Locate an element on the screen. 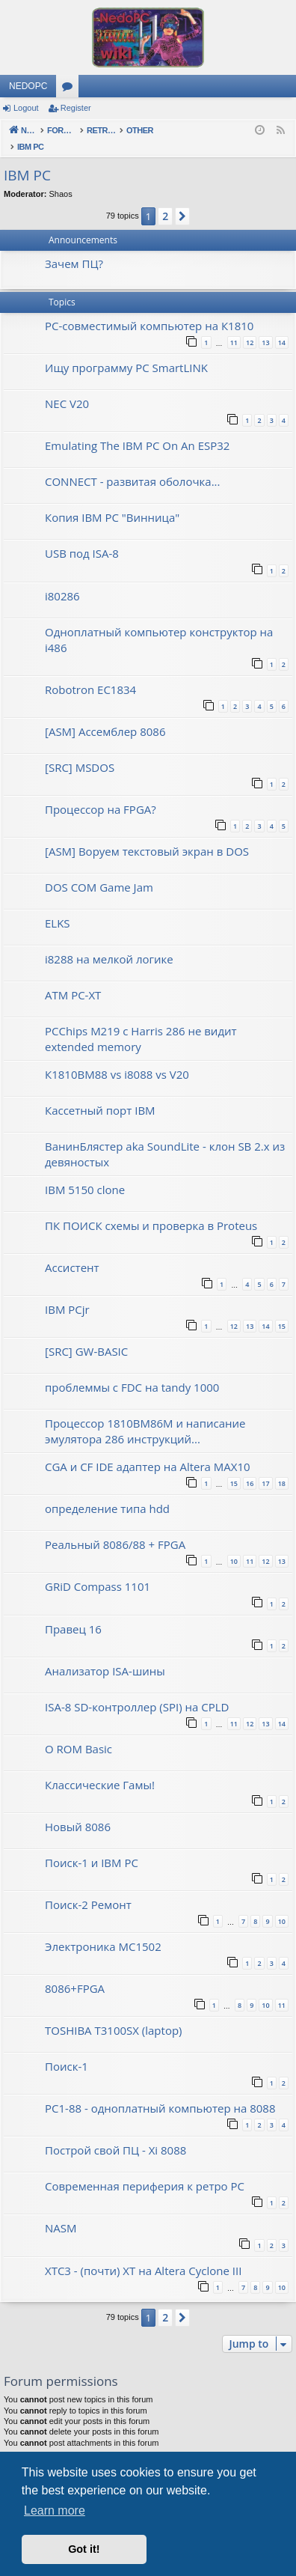 This screenshot has height=2576, width=296. Robotron EC1834 is located at coordinates (90, 673).